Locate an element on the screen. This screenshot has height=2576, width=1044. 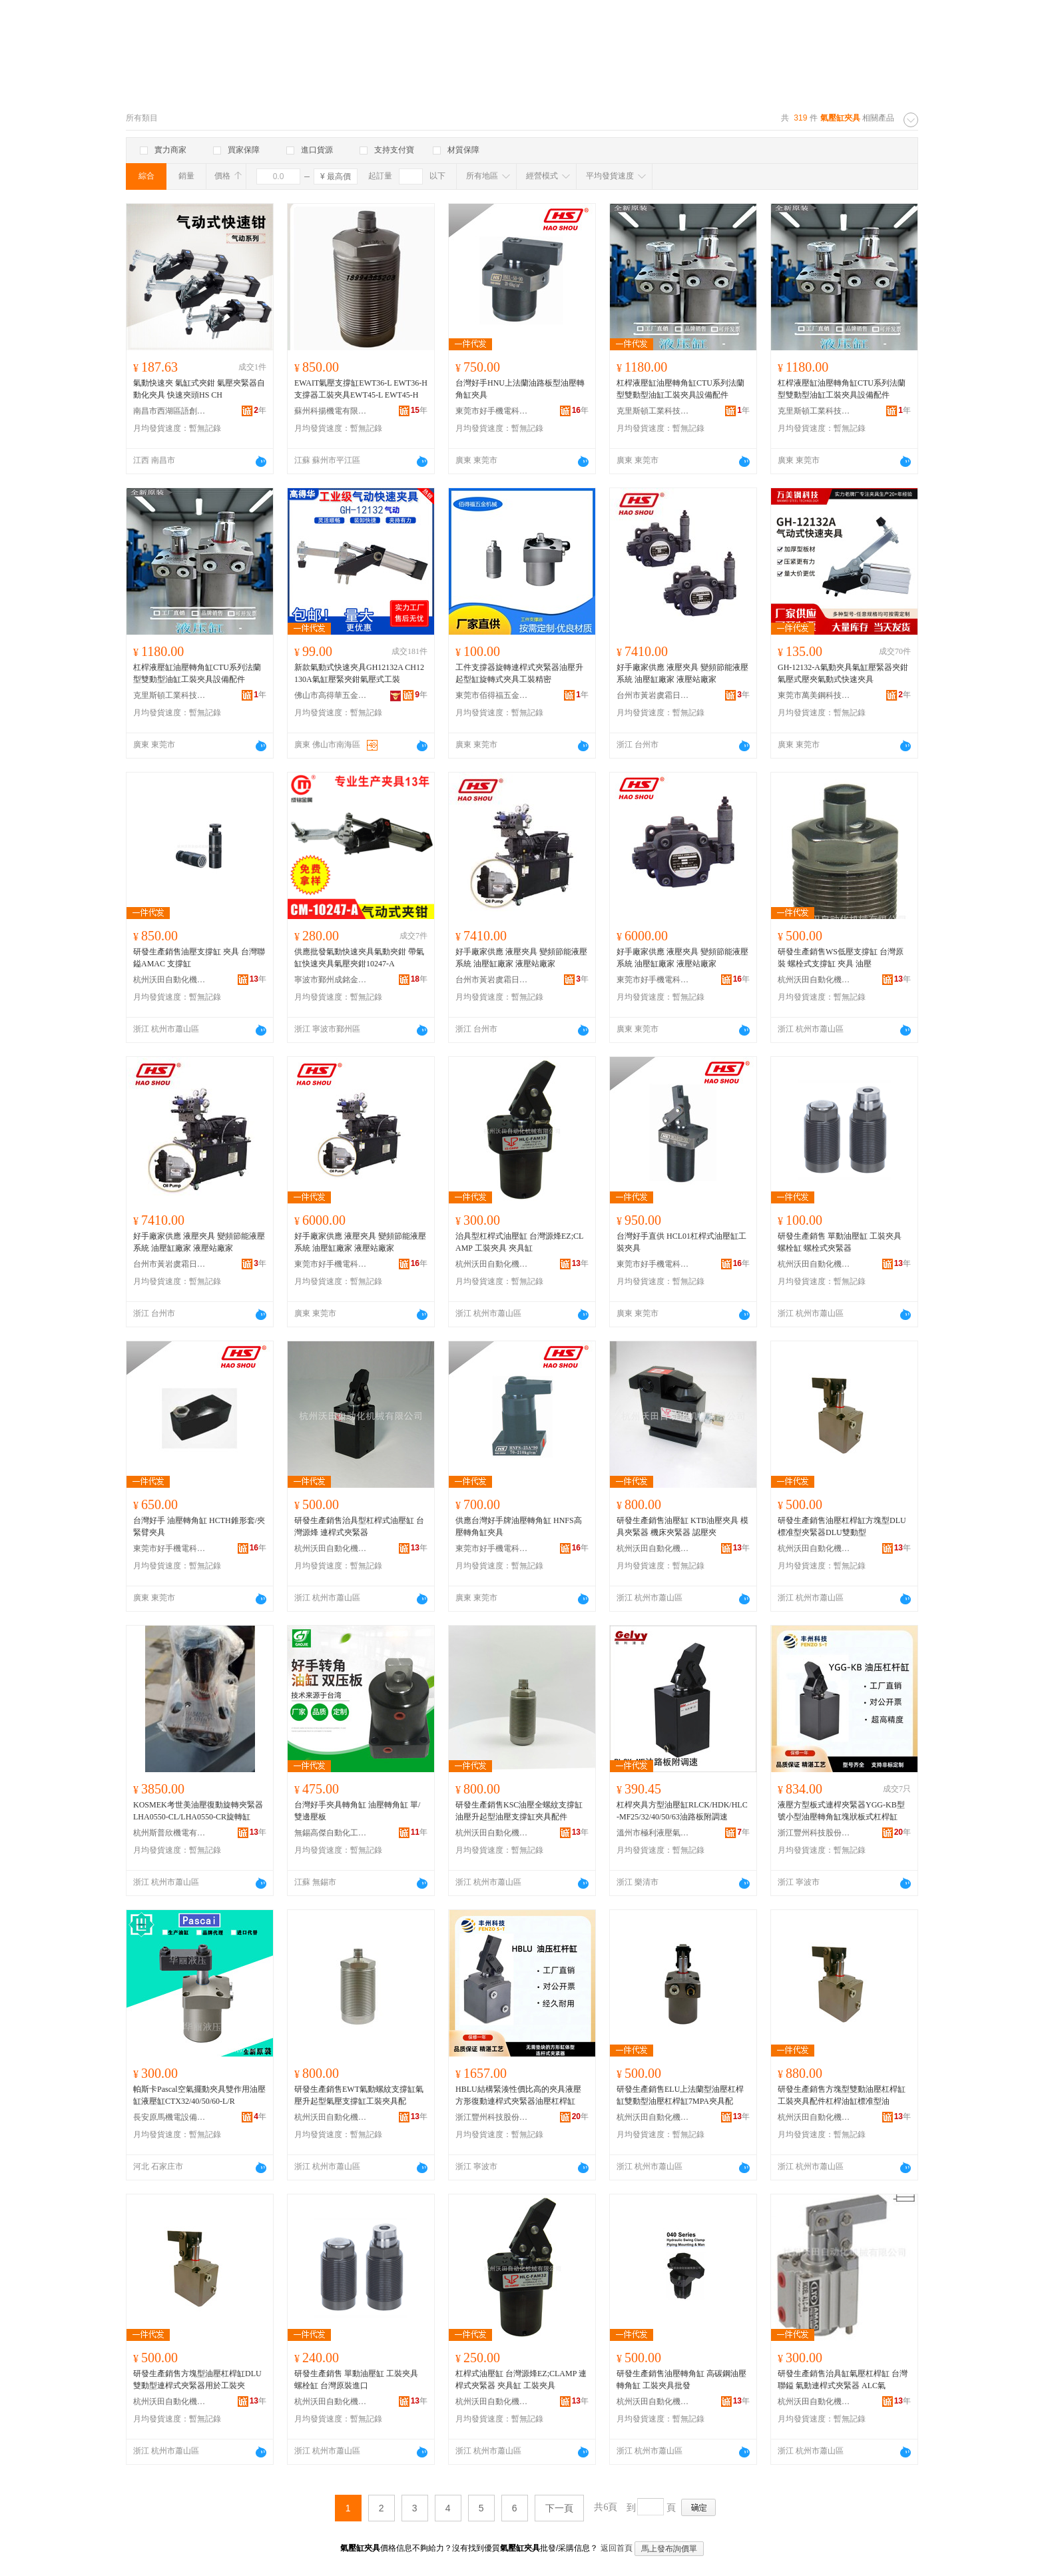
研發生產銷售 單動油壓缸 工裝夾具 螺栓缸 螺栓式夾緊器 is located at coordinates (840, 1242).